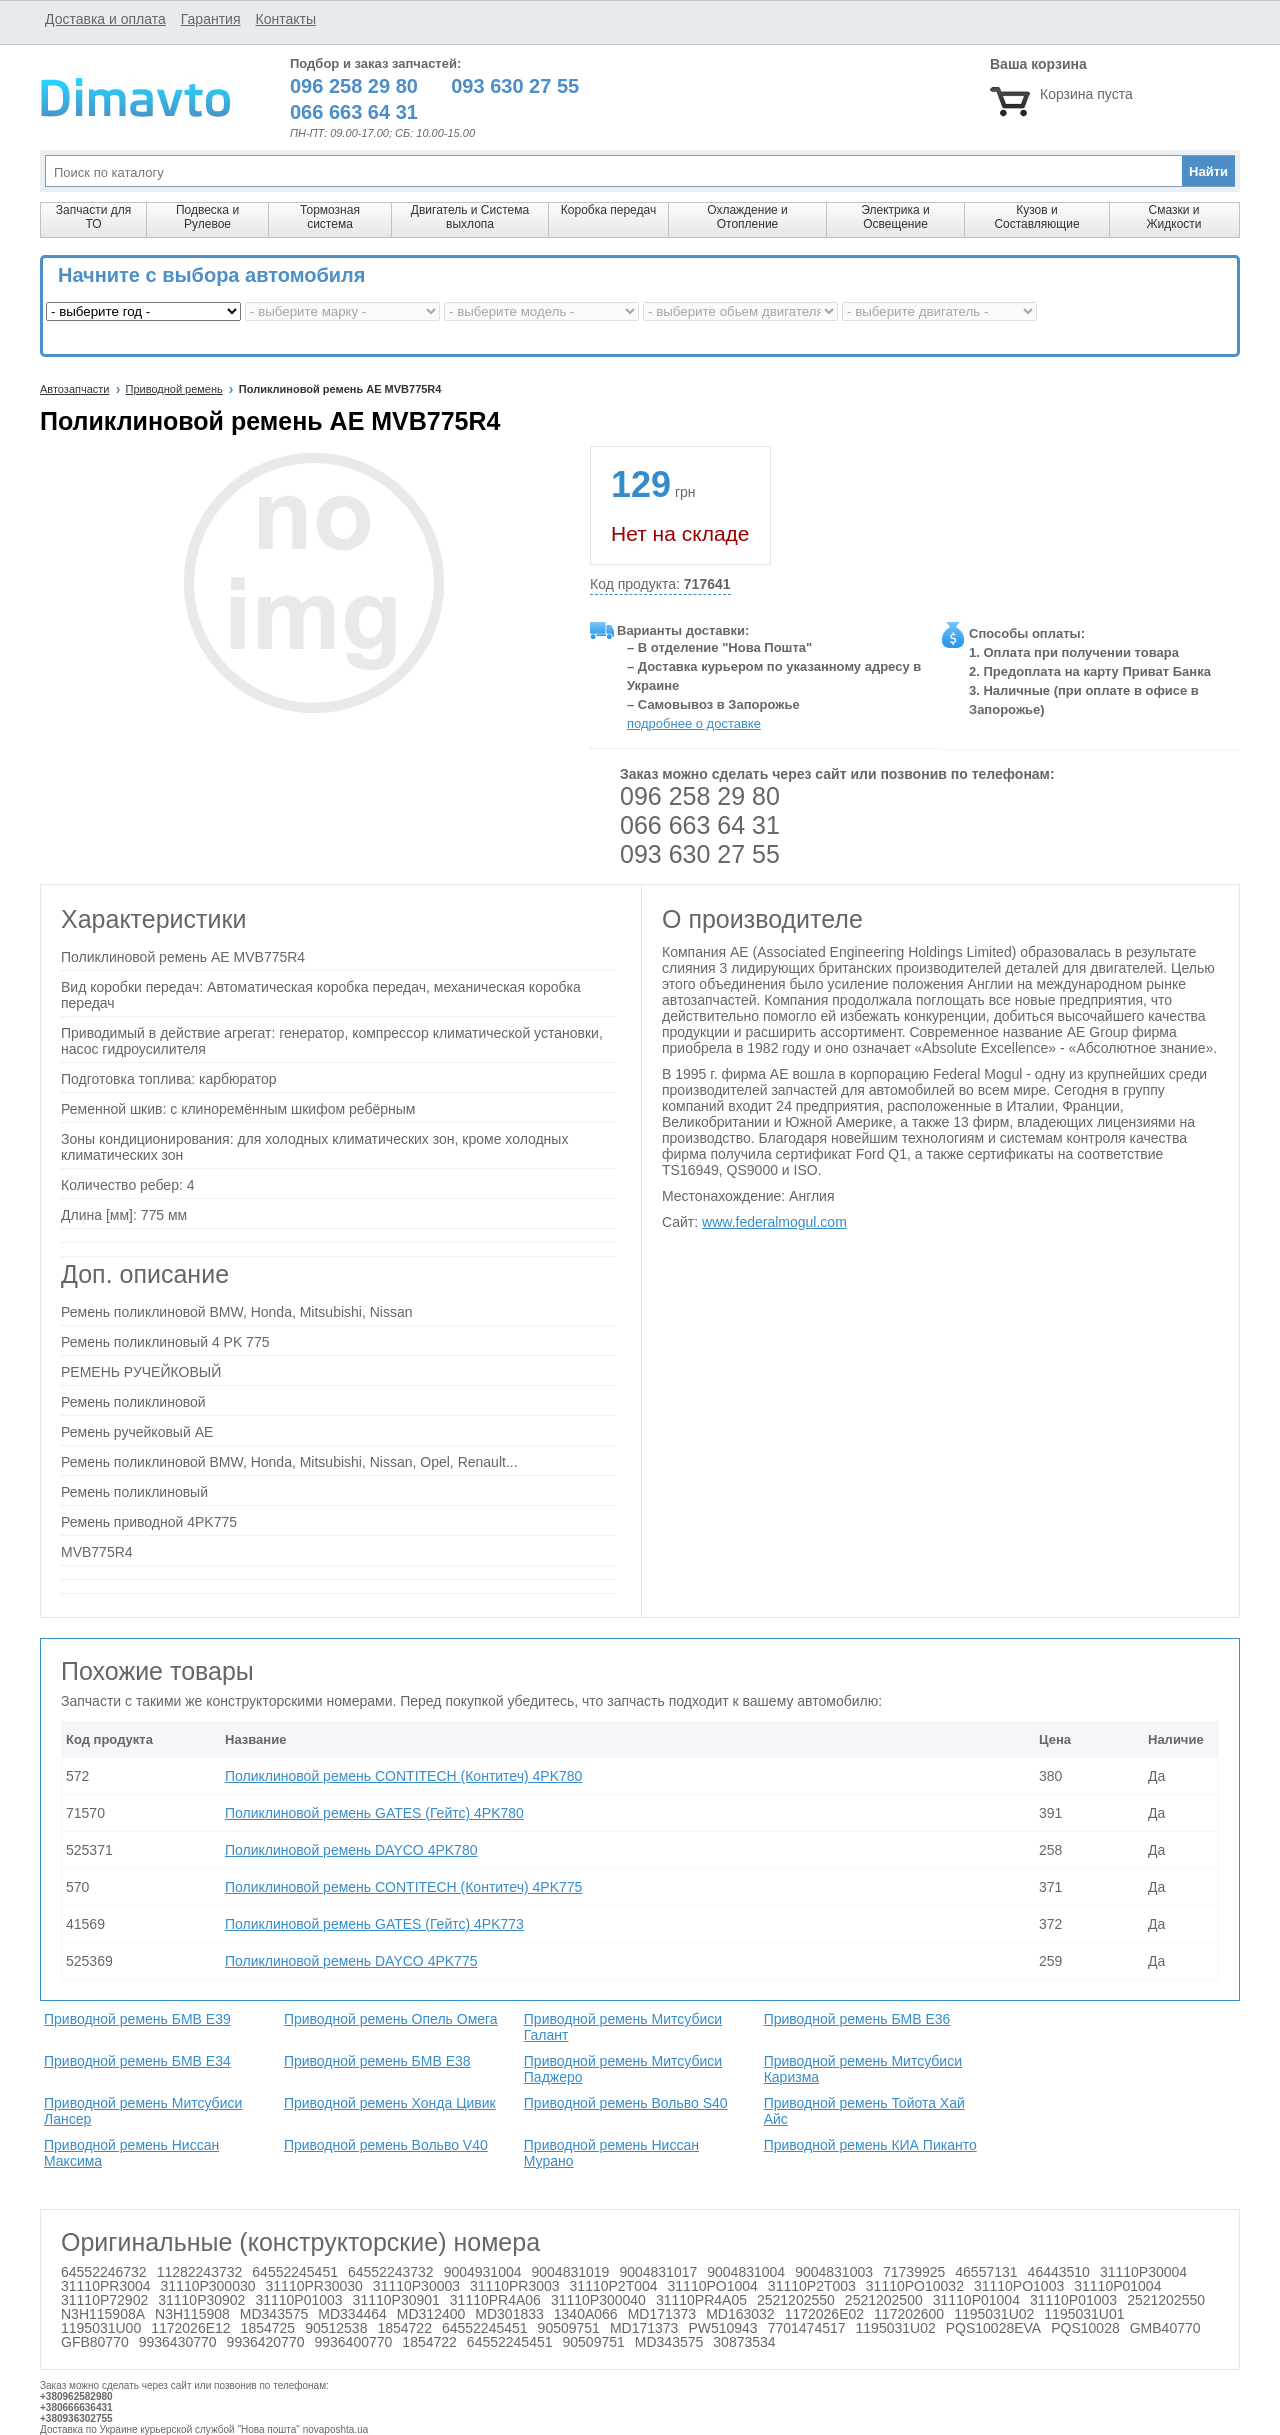  I want to click on Код продукта:, so click(660, 584).